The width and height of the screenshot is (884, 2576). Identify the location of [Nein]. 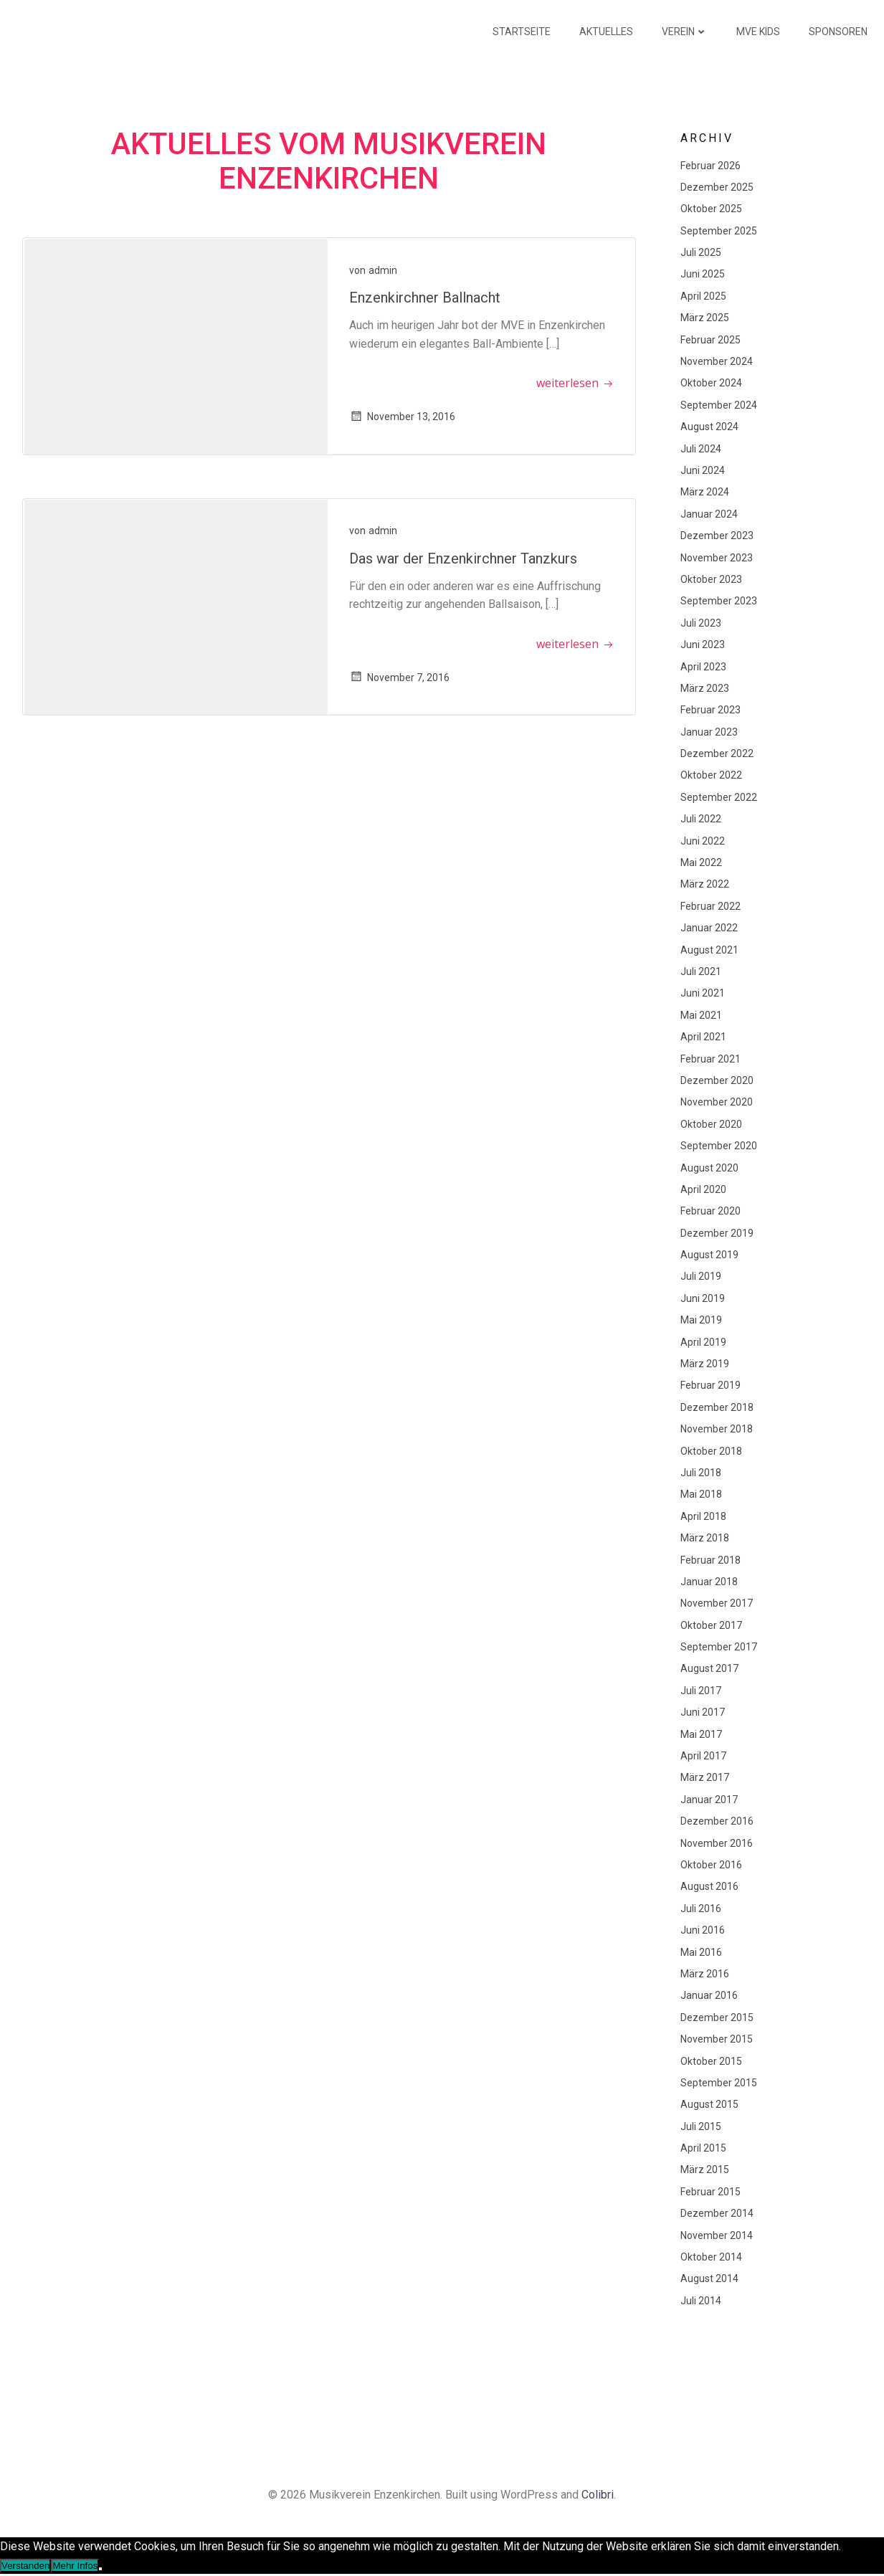
(100, 2570).